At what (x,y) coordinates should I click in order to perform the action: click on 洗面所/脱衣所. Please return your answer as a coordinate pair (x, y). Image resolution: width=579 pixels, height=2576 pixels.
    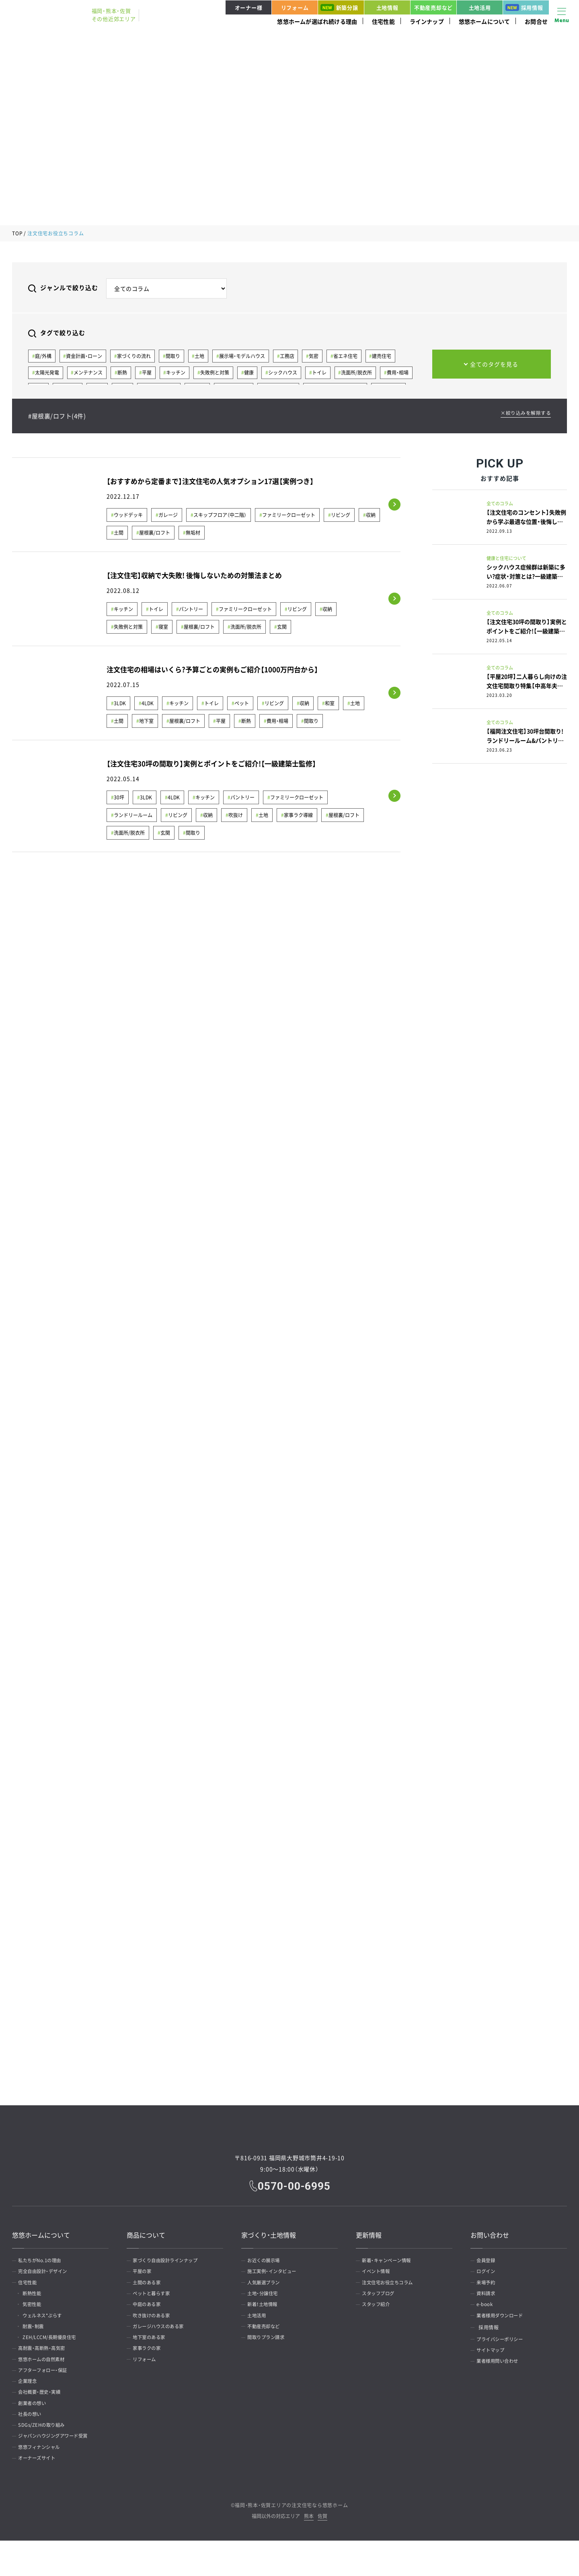
    Looking at the image, I should click on (365, 374).